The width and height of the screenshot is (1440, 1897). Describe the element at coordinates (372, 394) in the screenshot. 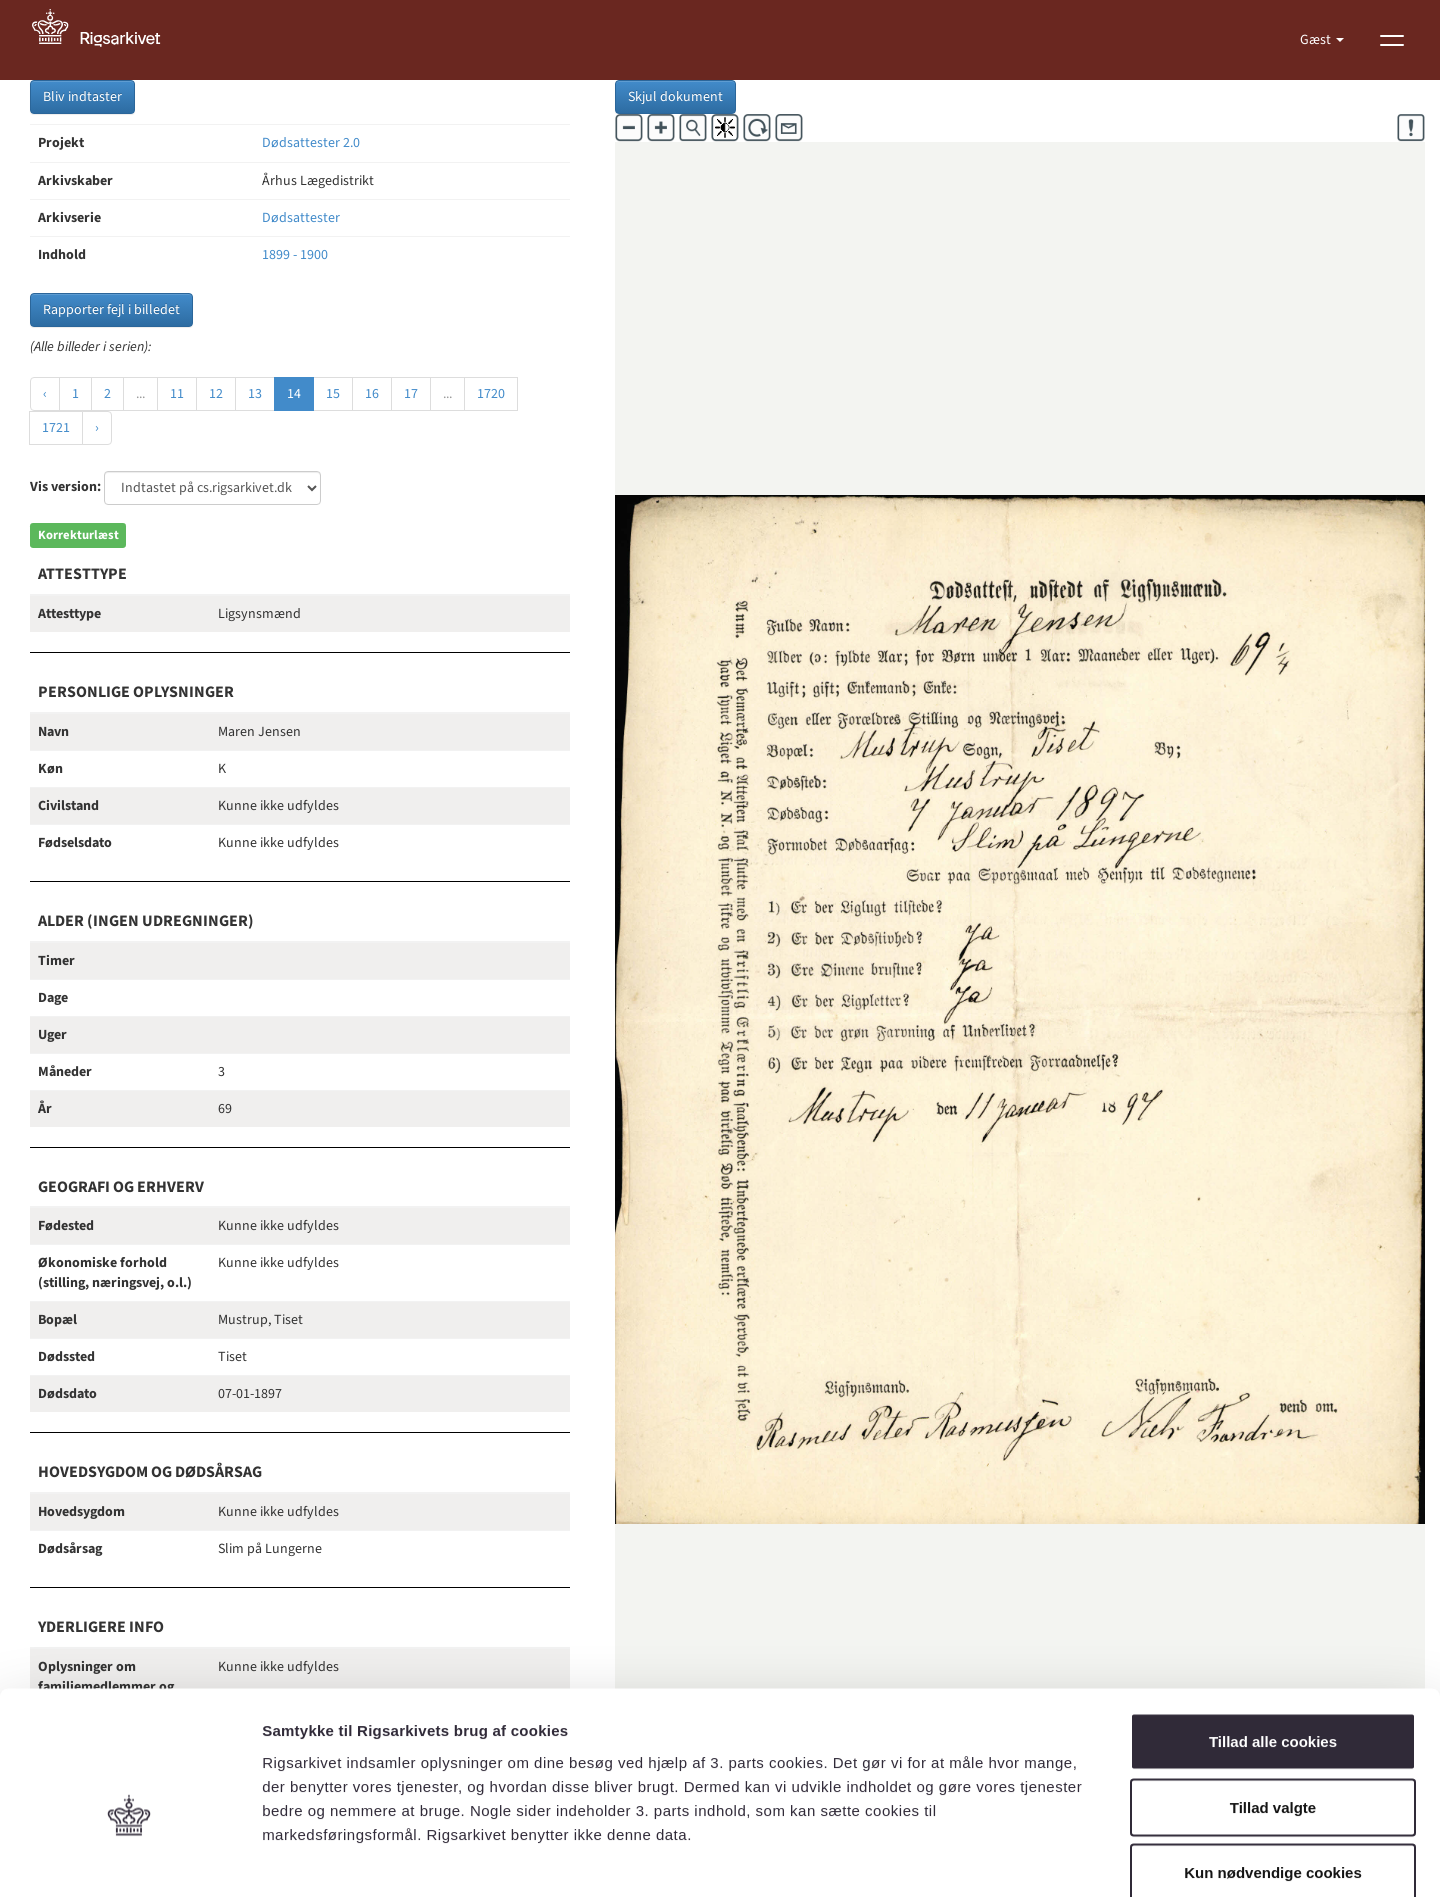

I see `16` at that location.